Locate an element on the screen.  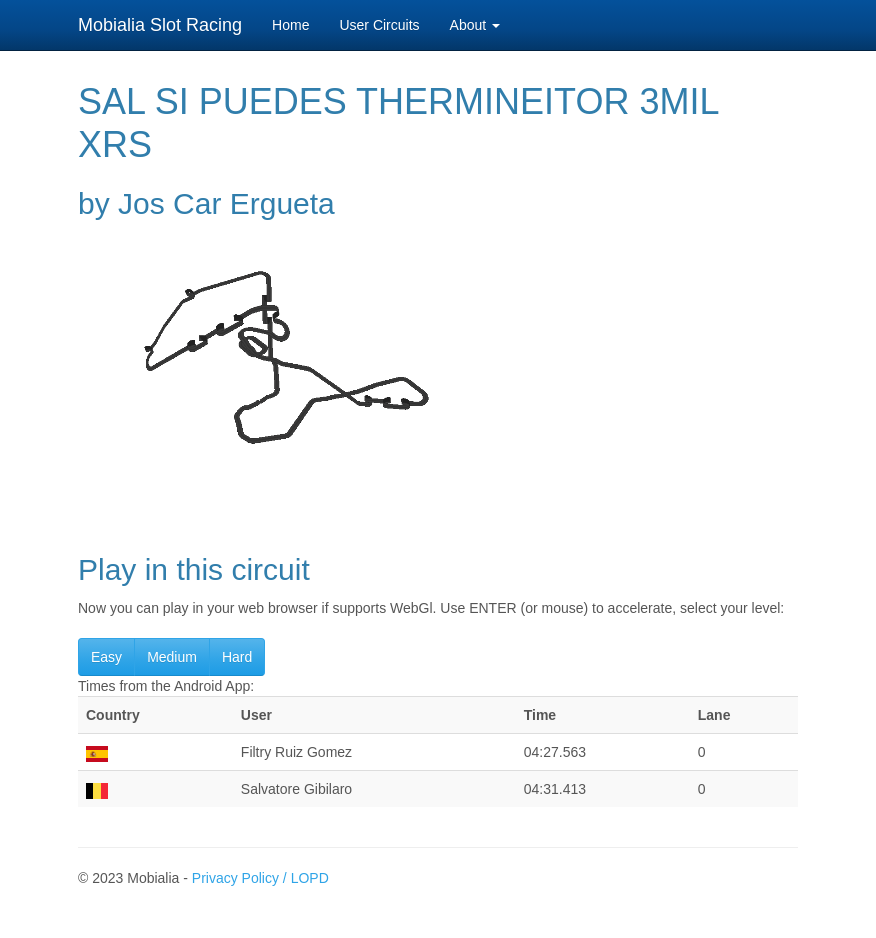
Easy is located at coordinates (106, 657).